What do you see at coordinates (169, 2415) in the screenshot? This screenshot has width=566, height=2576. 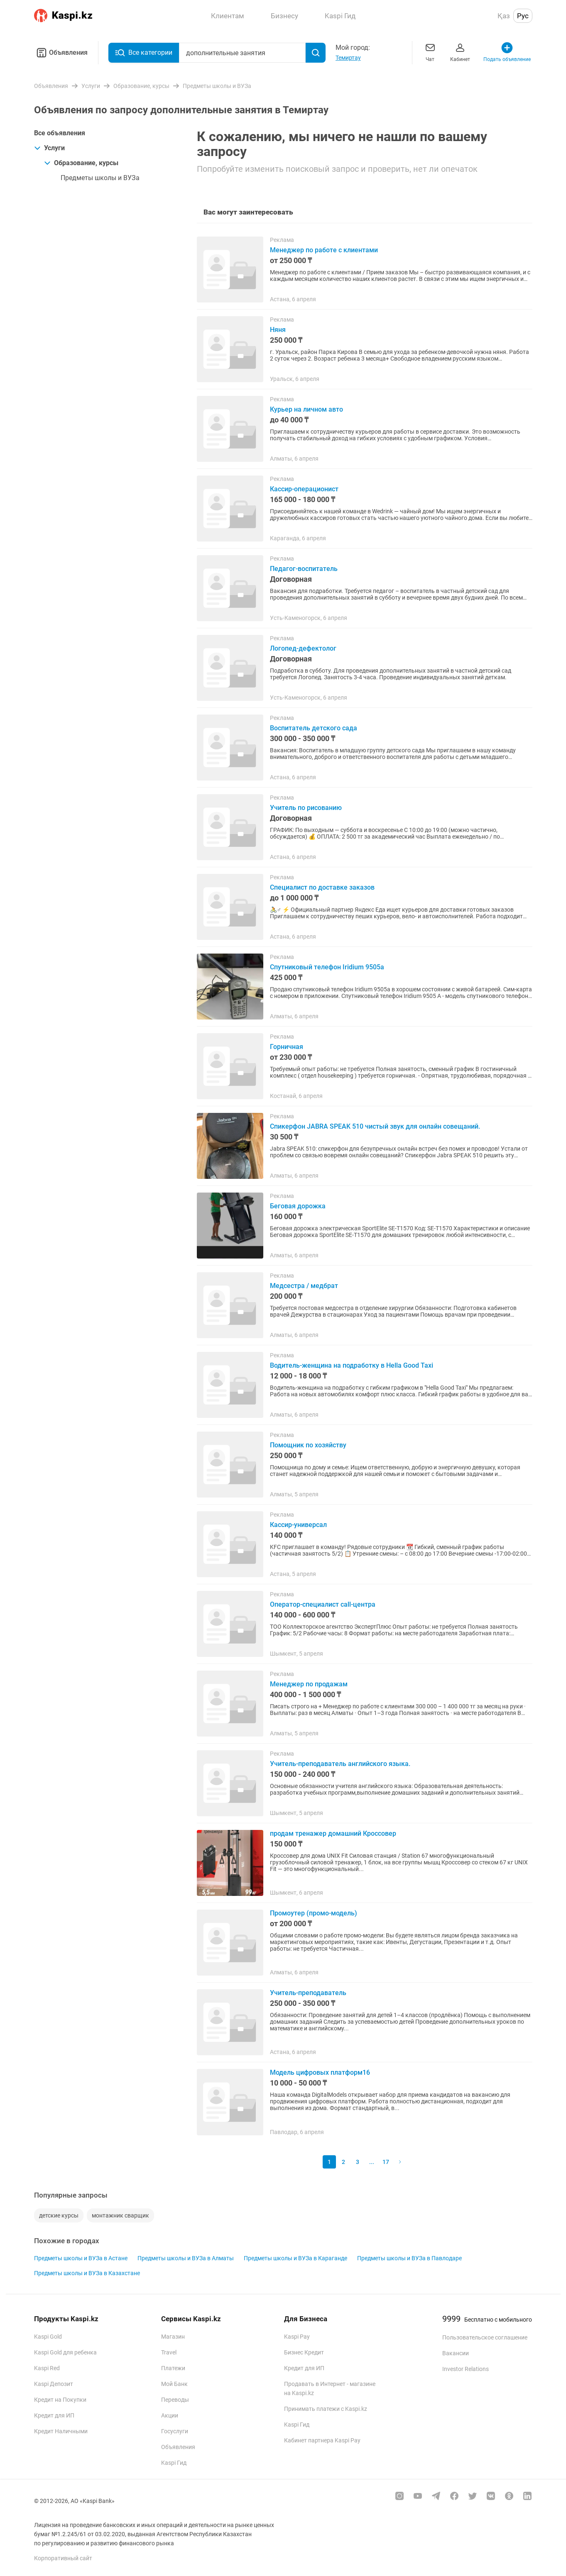 I see `Акции` at bounding box center [169, 2415].